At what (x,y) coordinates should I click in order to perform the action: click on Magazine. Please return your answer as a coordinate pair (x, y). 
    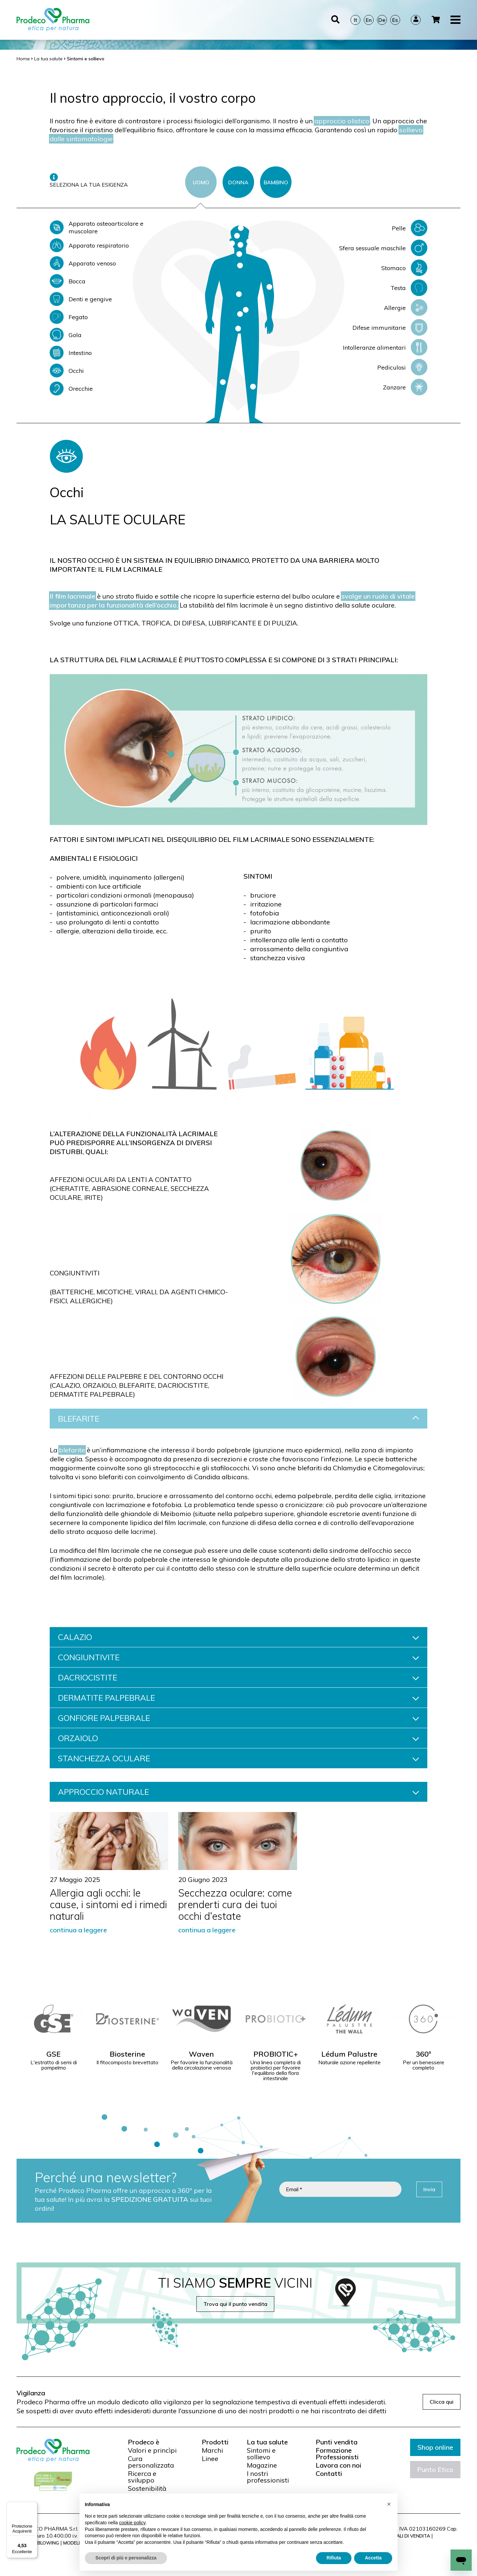
    Looking at the image, I should click on (262, 2465).